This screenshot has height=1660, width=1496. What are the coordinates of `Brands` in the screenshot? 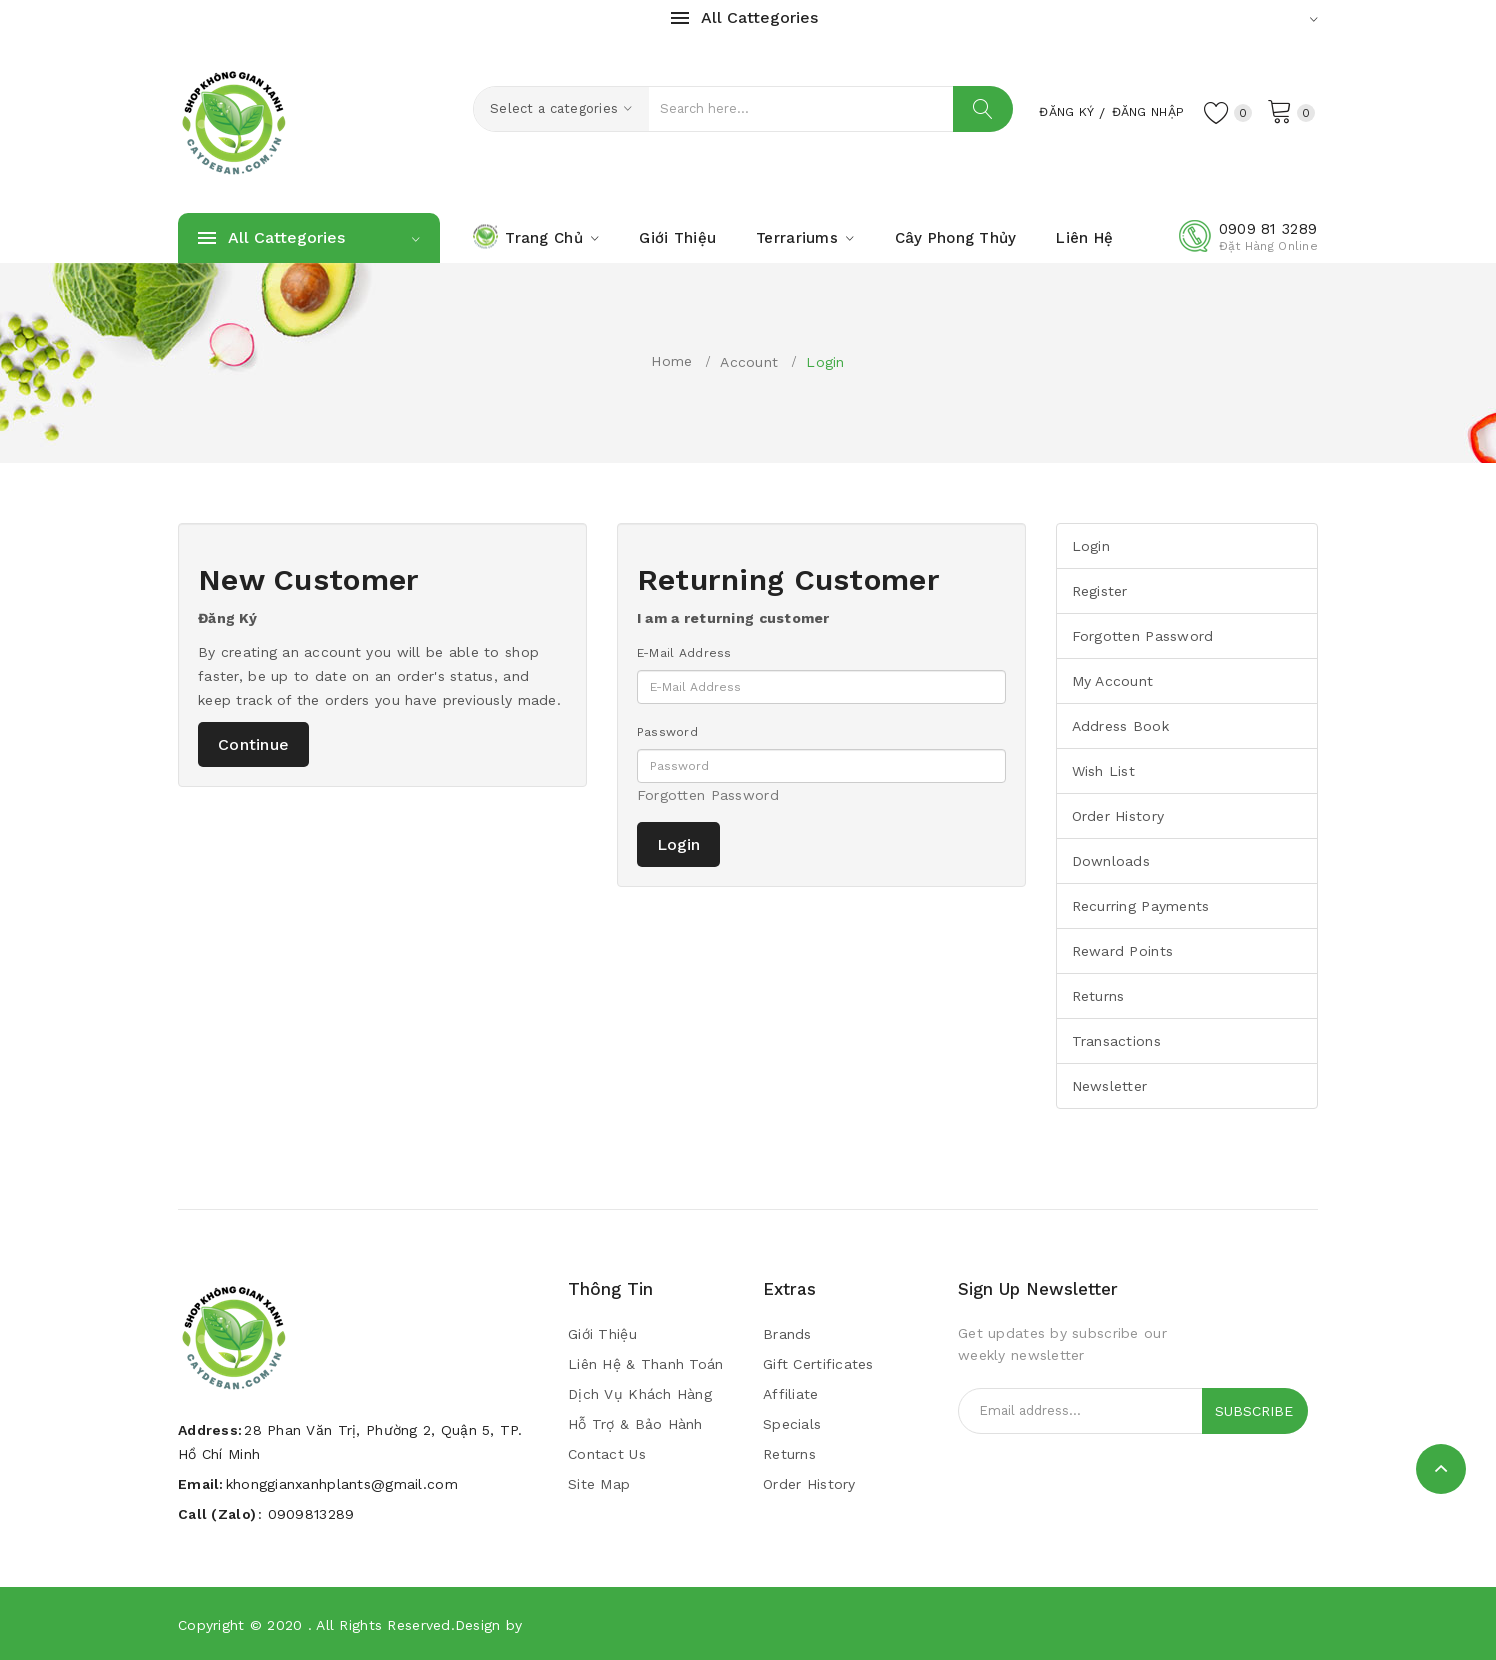 It's located at (787, 1334).